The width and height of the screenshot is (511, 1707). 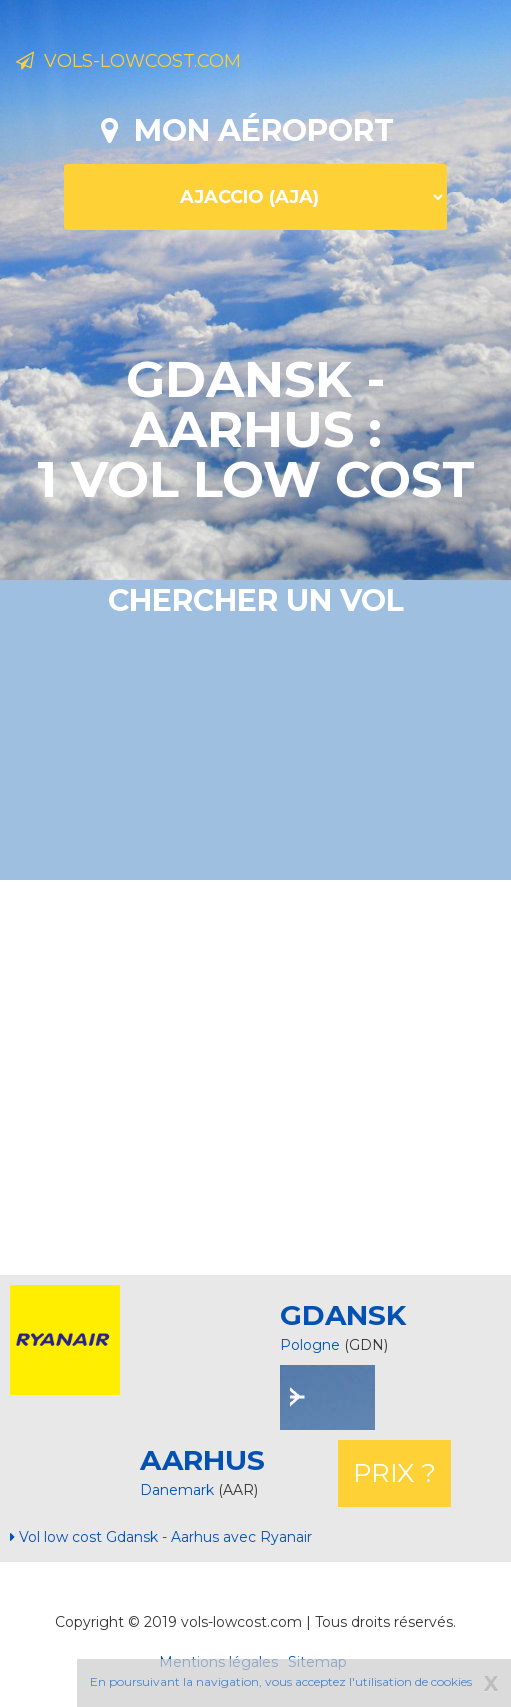 I want to click on Pologne, so click(x=310, y=1345).